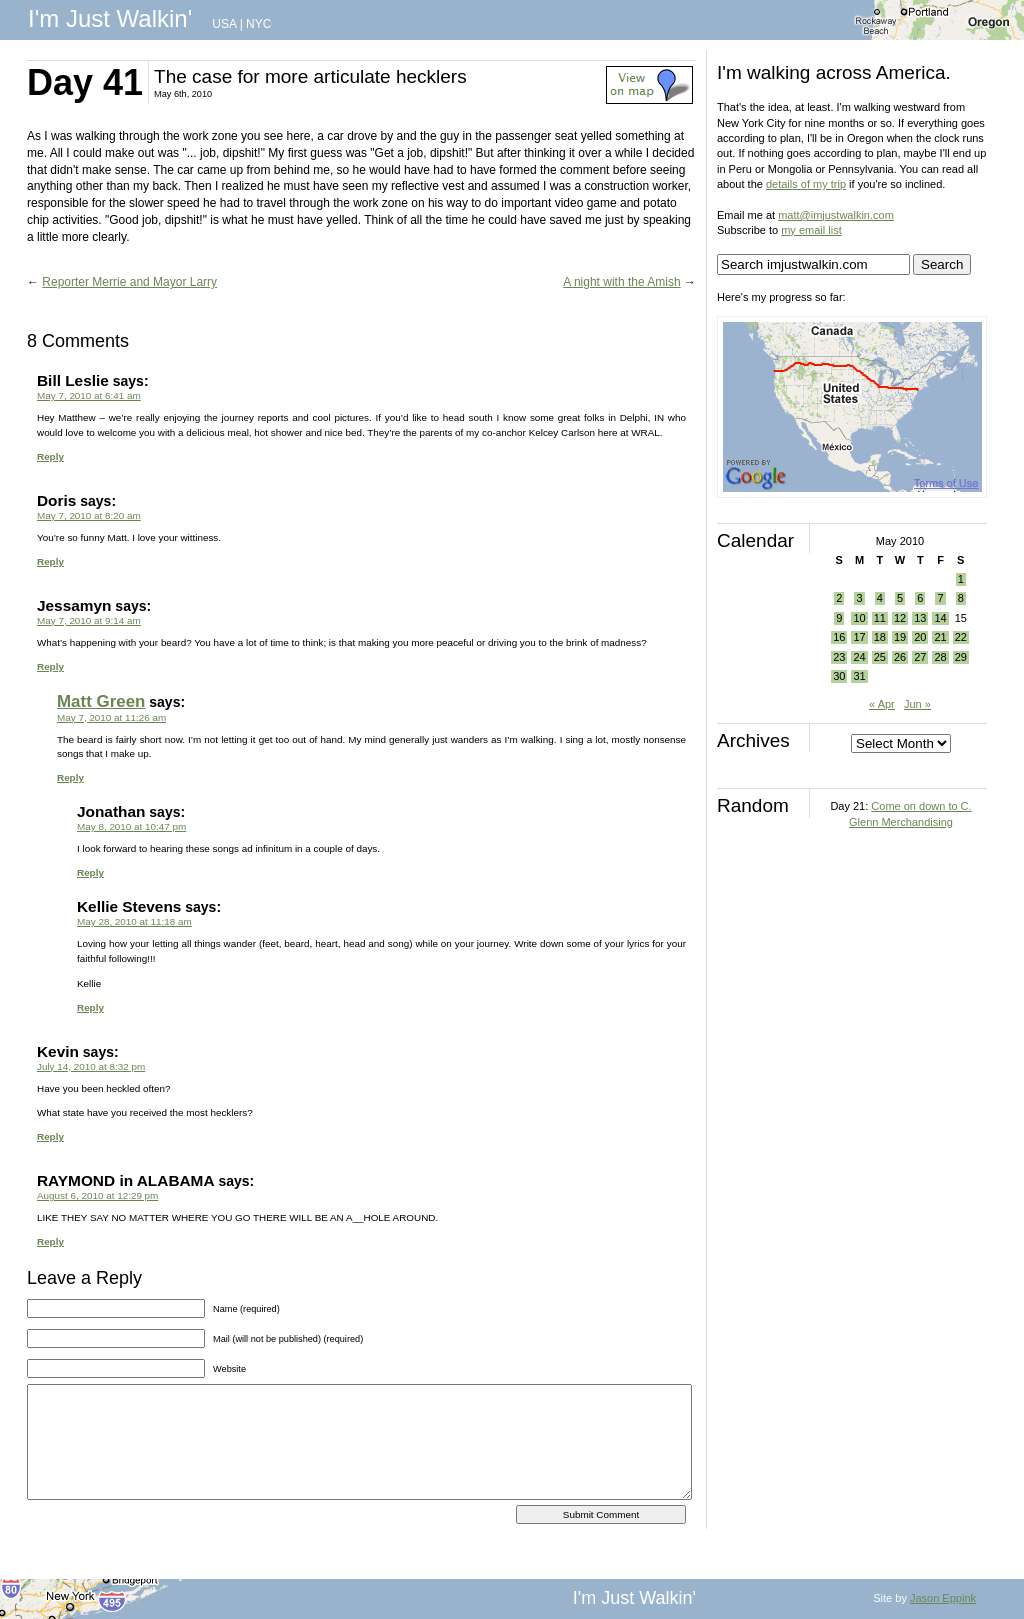  What do you see at coordinates (920, 598) in the screenshot?
I see `6 [Posts published on May 6, 2010]` at bounding box center [920, 598].